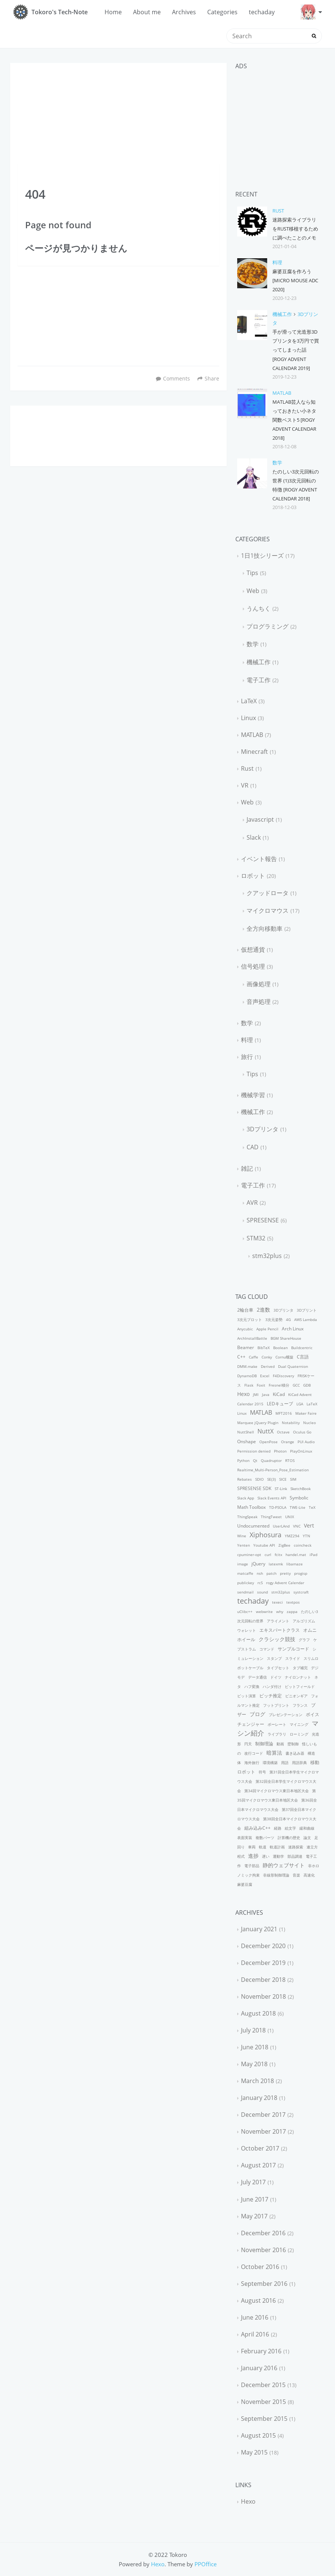 The image size is (335, 2576). Describe the element at coordinates (301, 1592) in the screenshot. I see `systcraft` at that location.